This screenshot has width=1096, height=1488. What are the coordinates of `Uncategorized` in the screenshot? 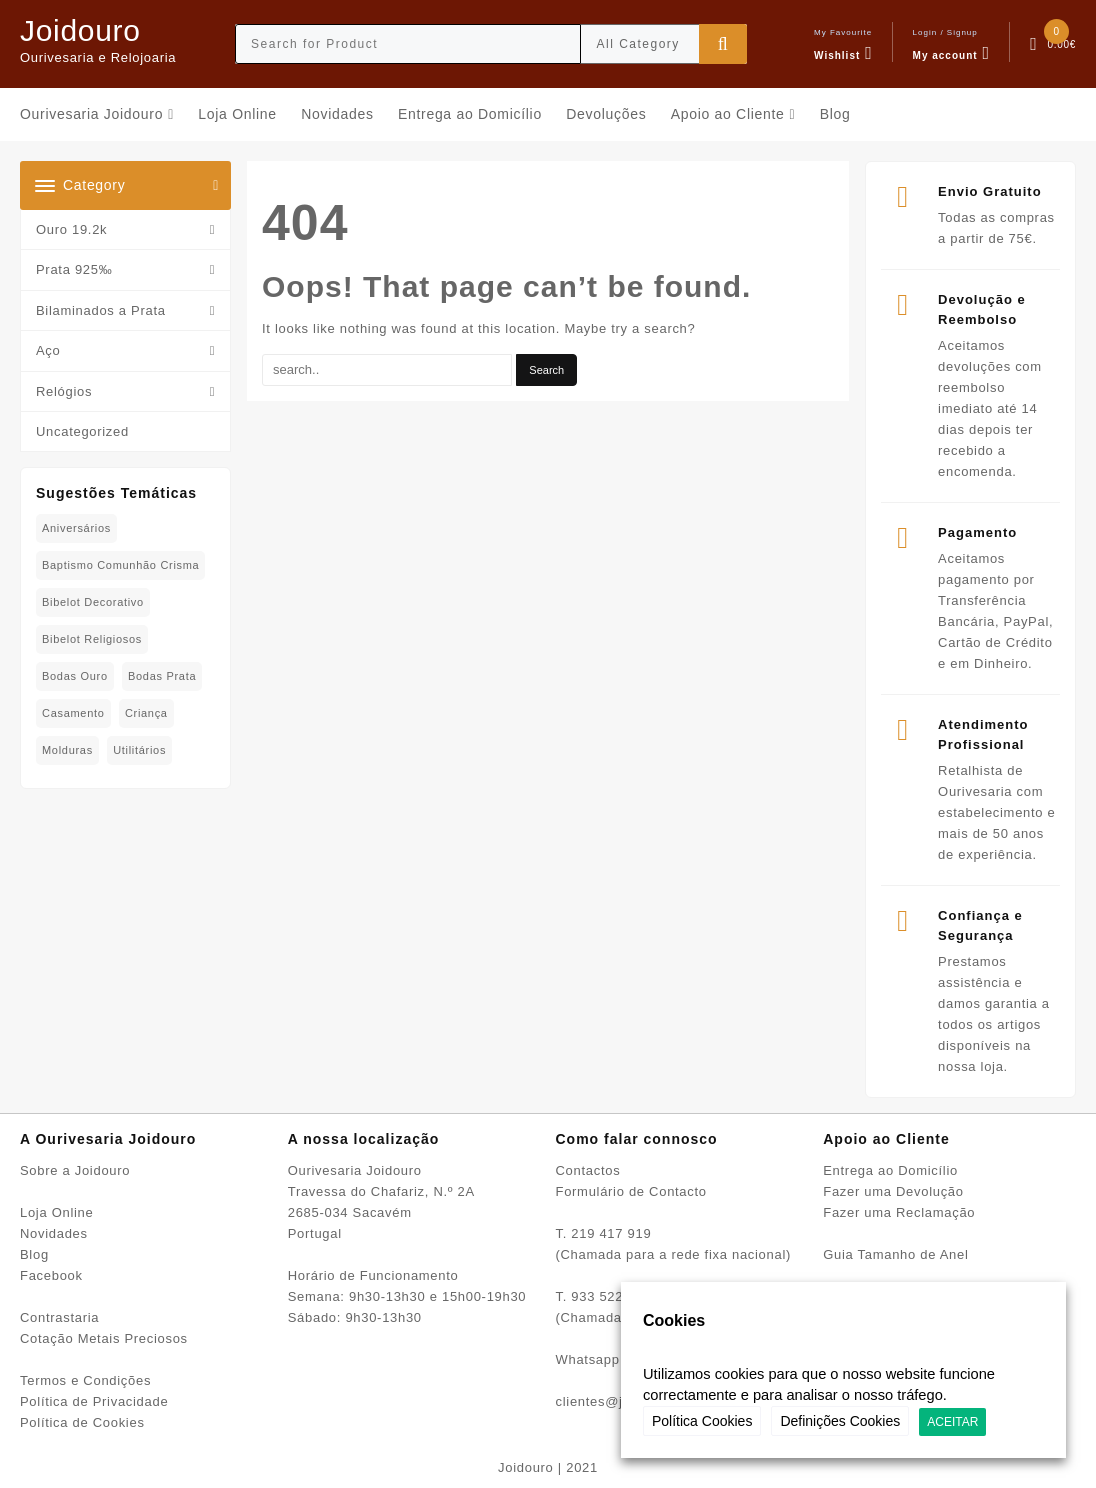 It's located at (82, 431).